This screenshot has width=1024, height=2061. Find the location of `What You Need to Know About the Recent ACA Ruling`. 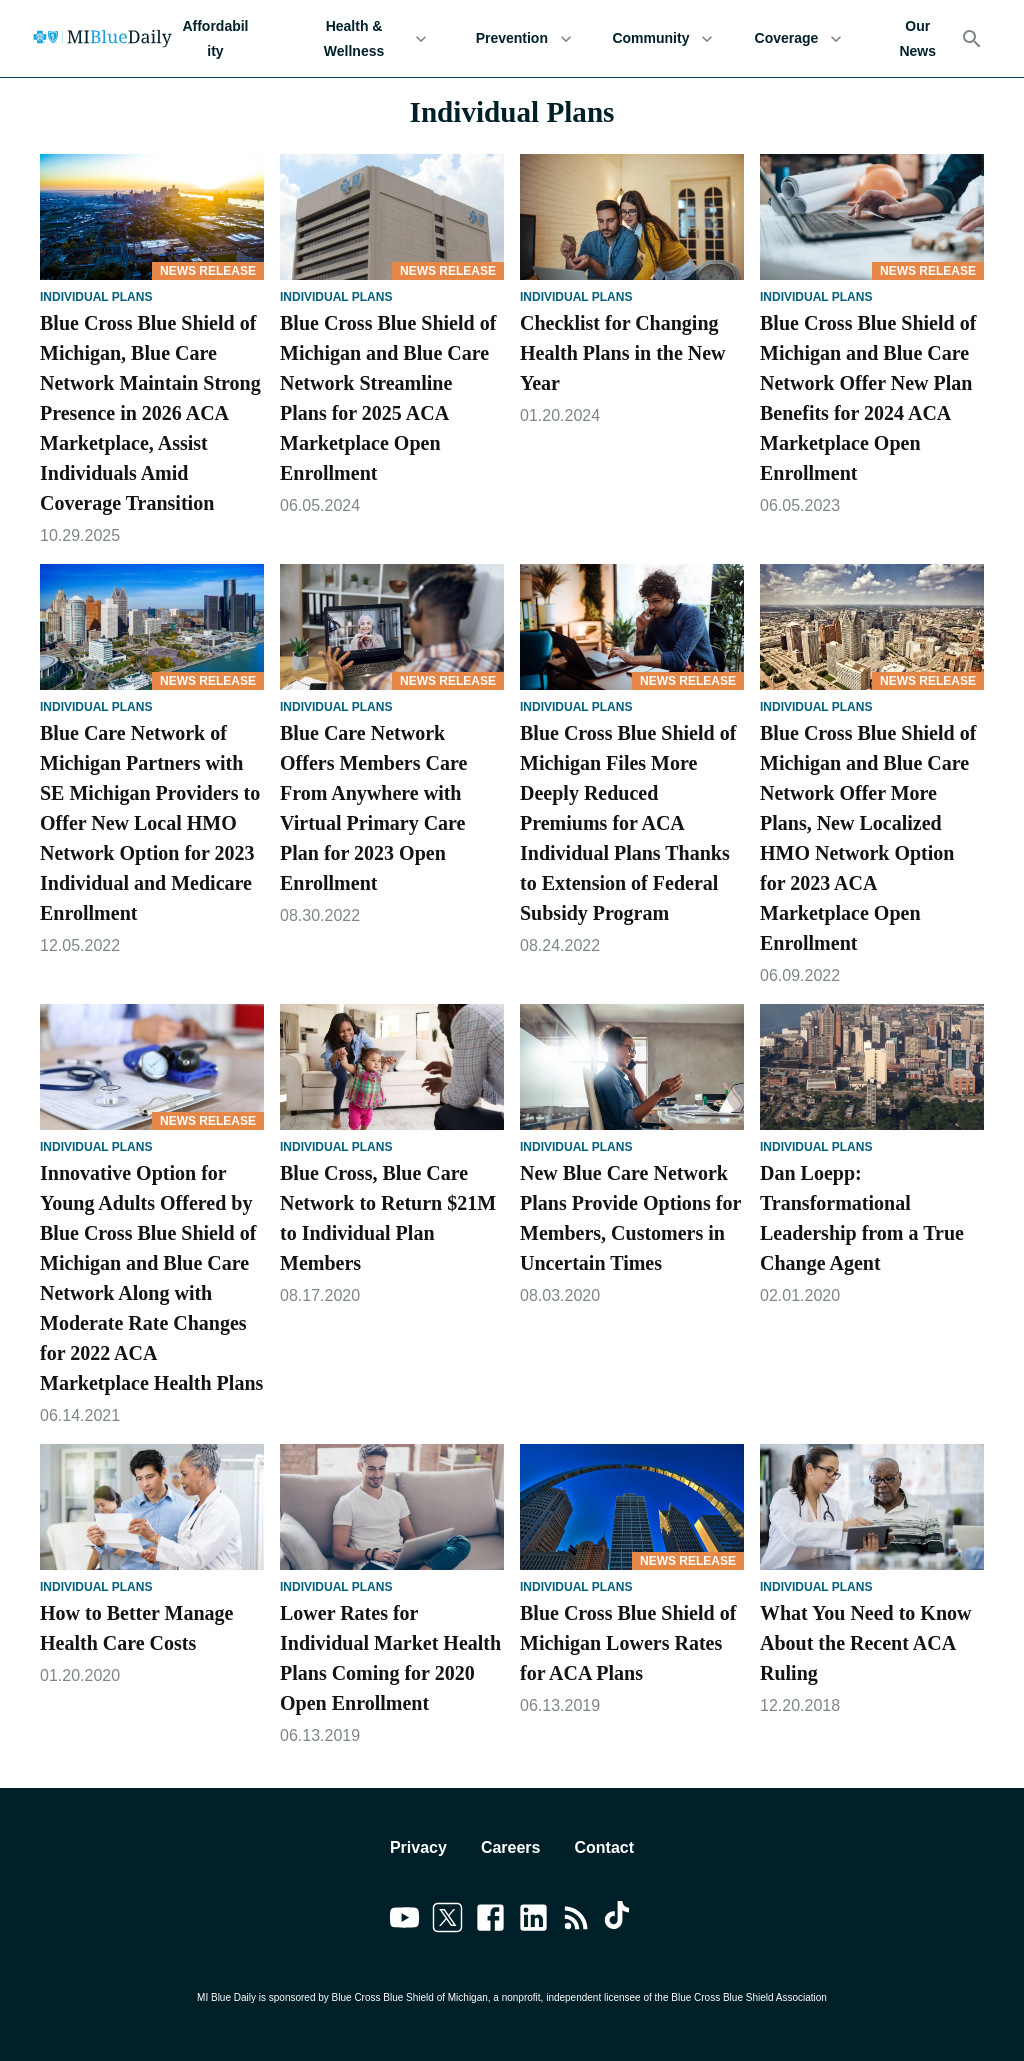

What You Need to Know About the Recent ACA Ruling is located at coordinates (866, 1643).